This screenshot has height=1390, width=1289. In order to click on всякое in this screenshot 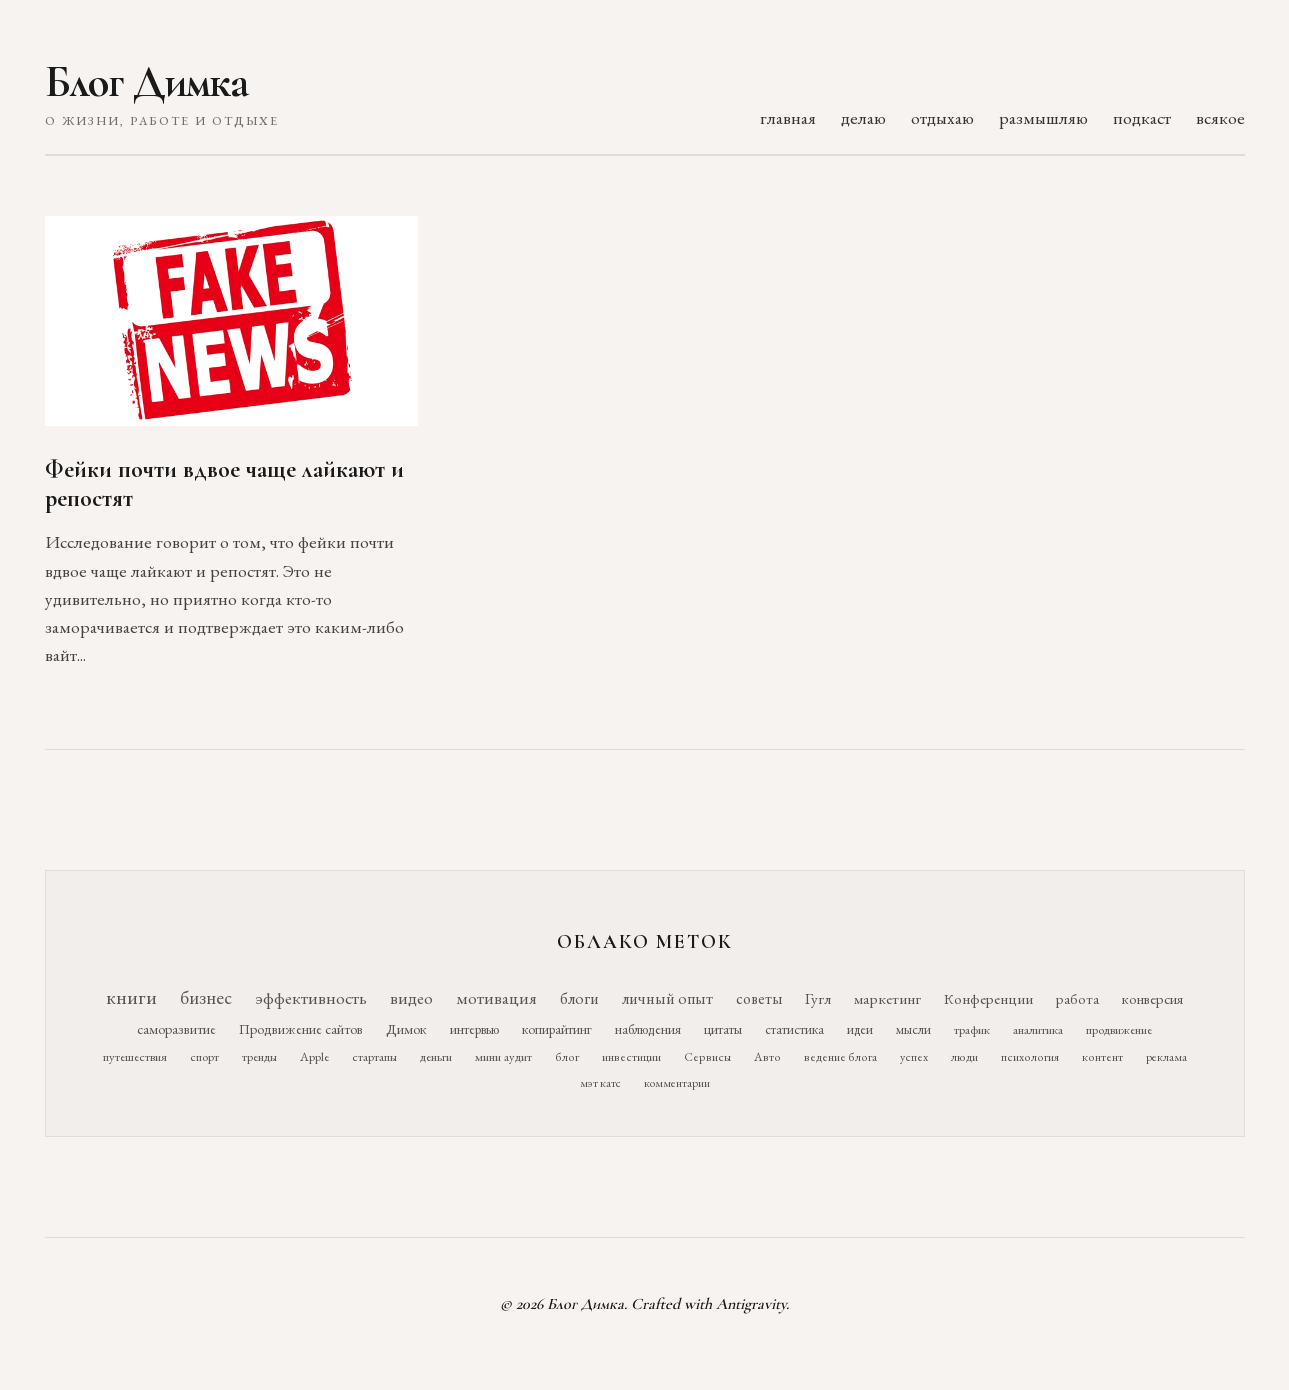, I will do `click(1220, 117)`.